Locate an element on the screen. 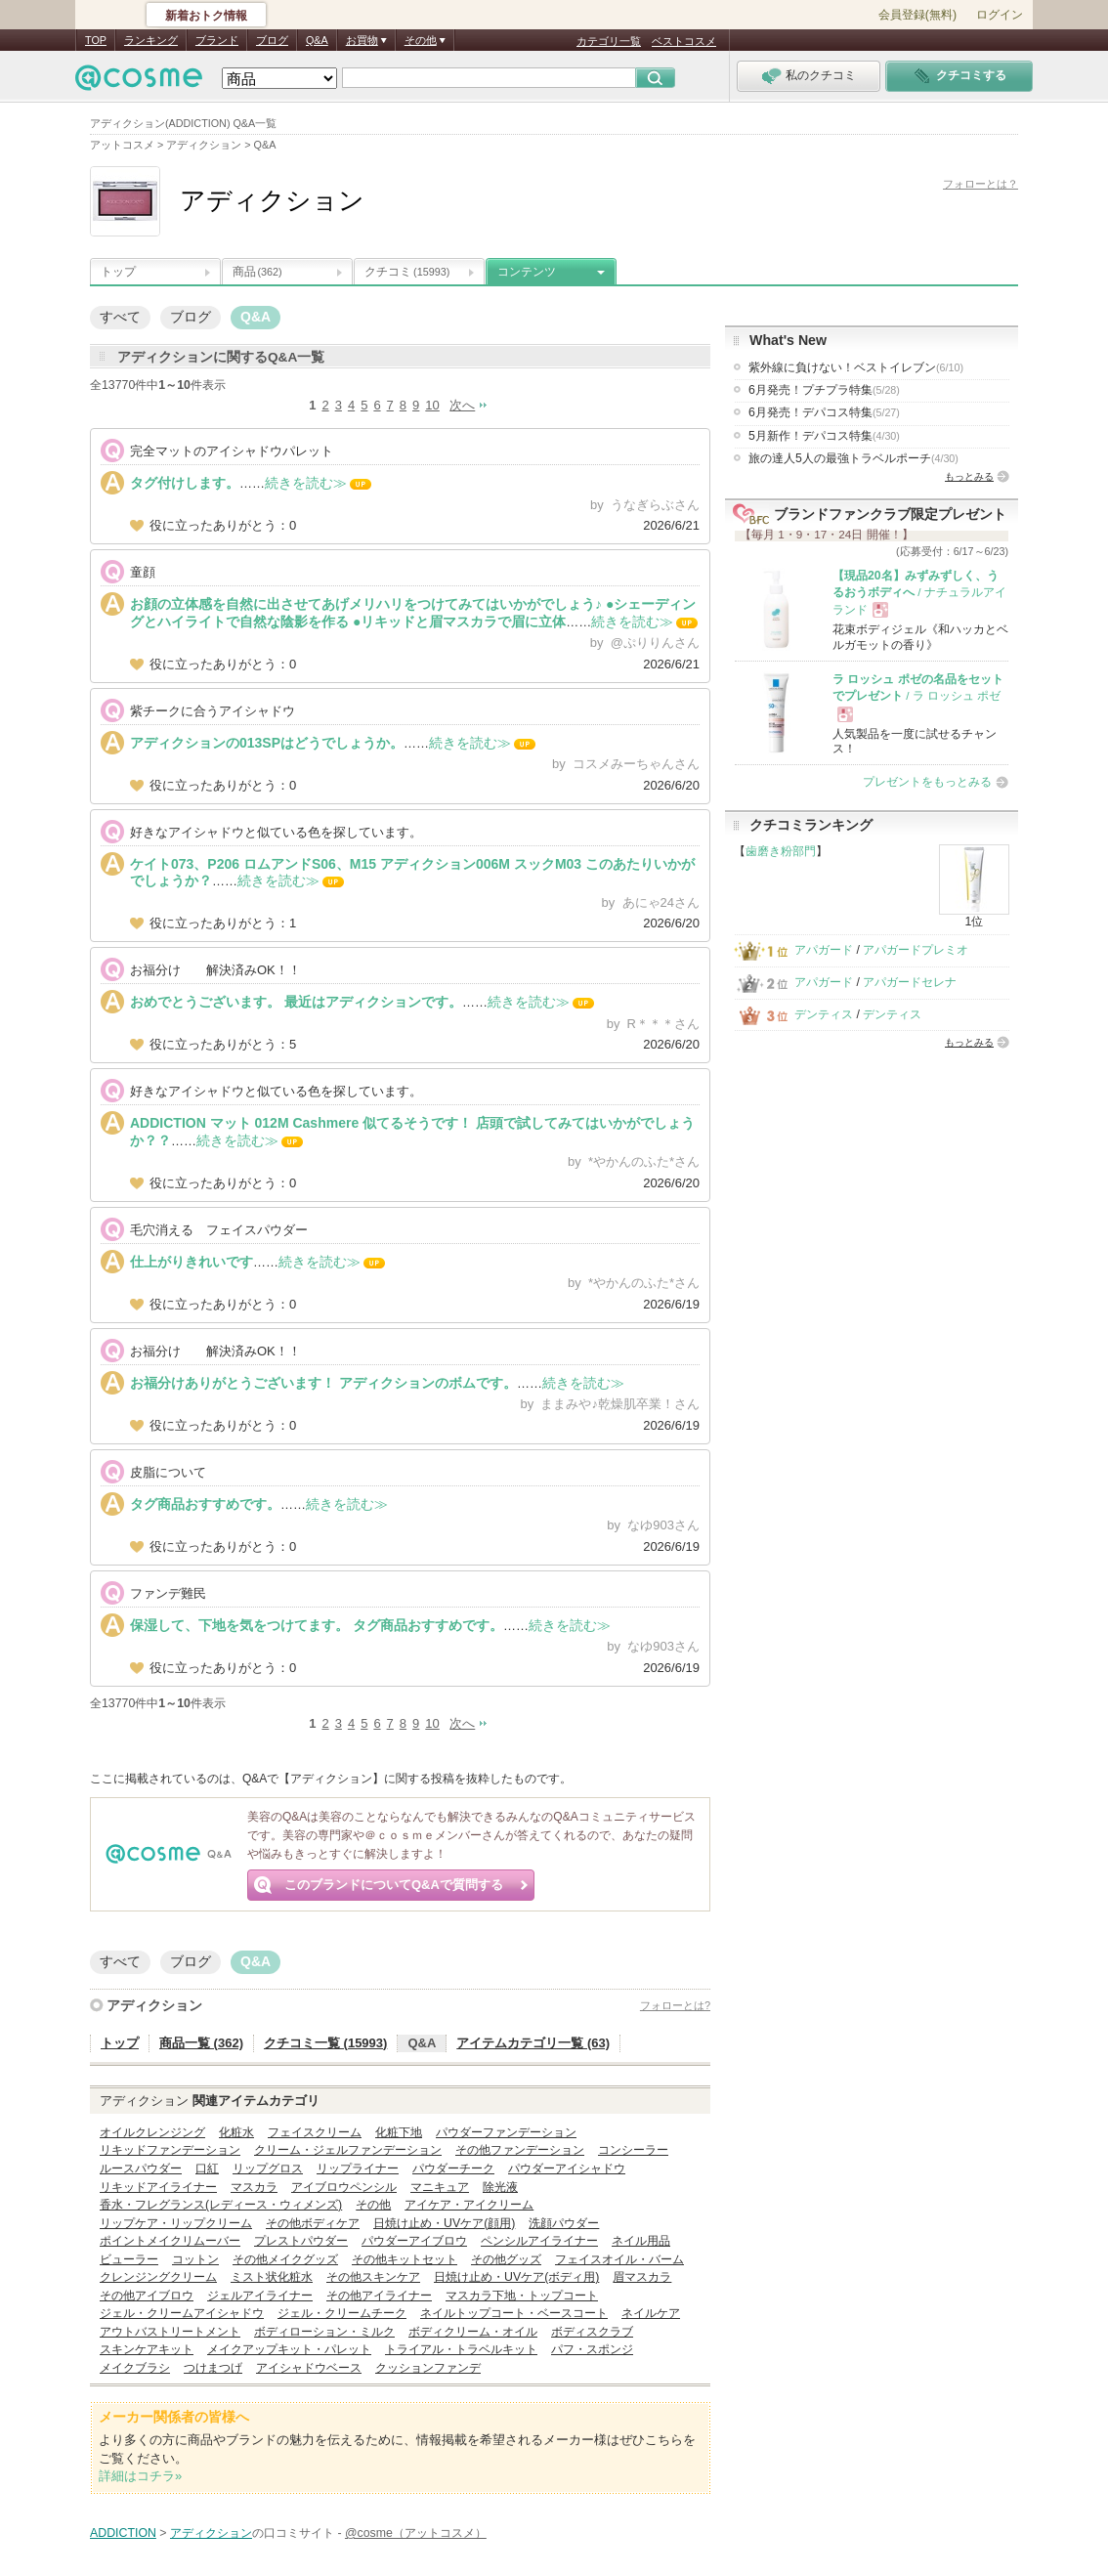  アウトバストリートメント is located at coordinates (170, 2332).